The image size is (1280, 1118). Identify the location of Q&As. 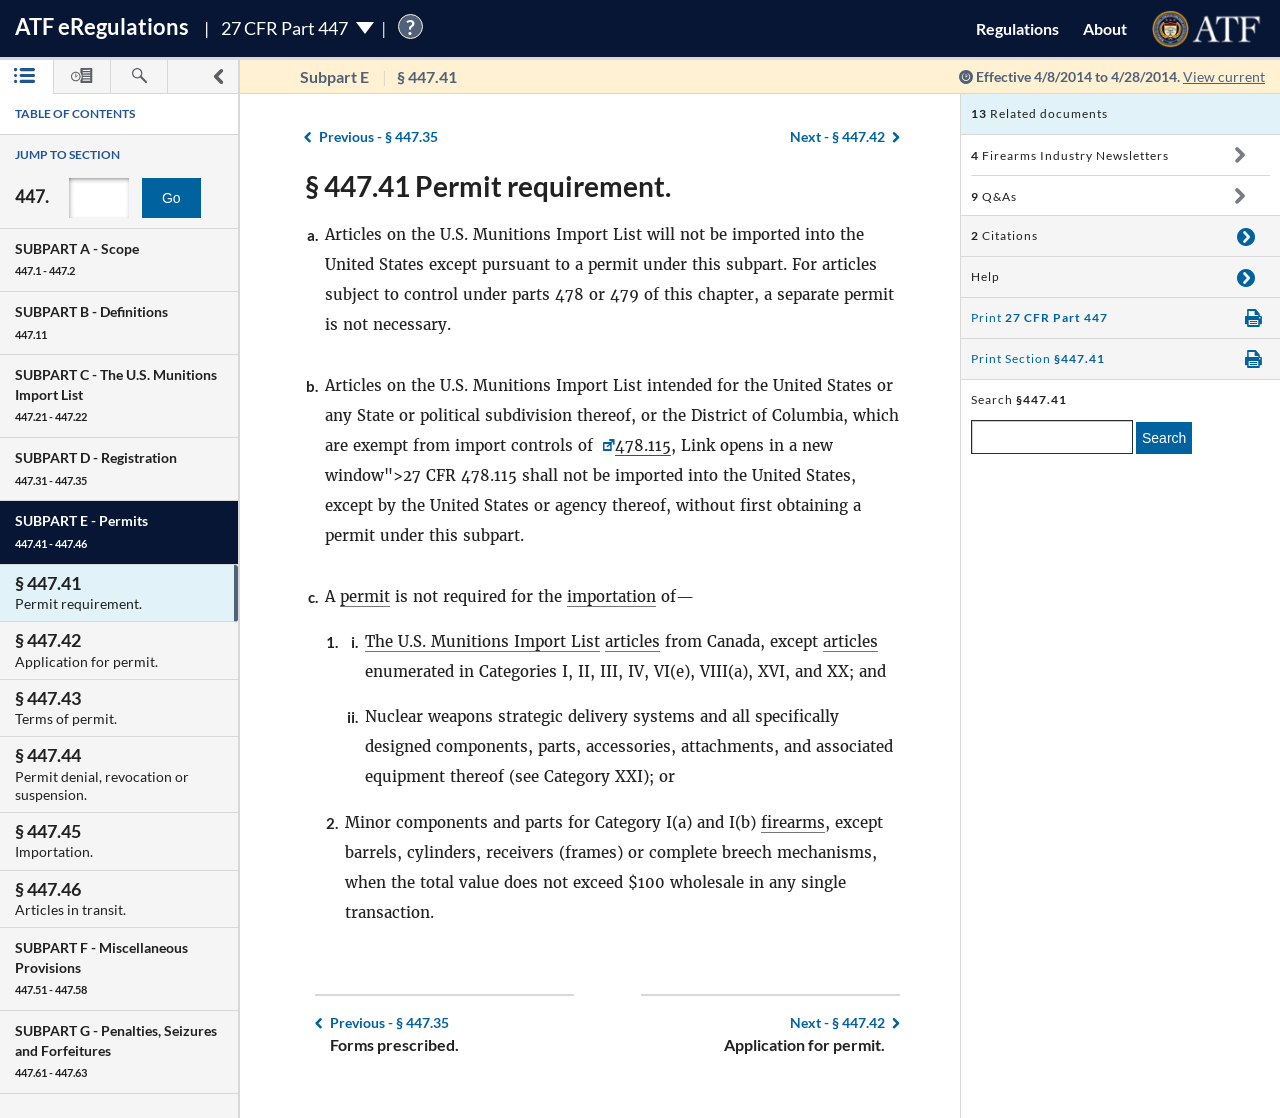
(994, 196).